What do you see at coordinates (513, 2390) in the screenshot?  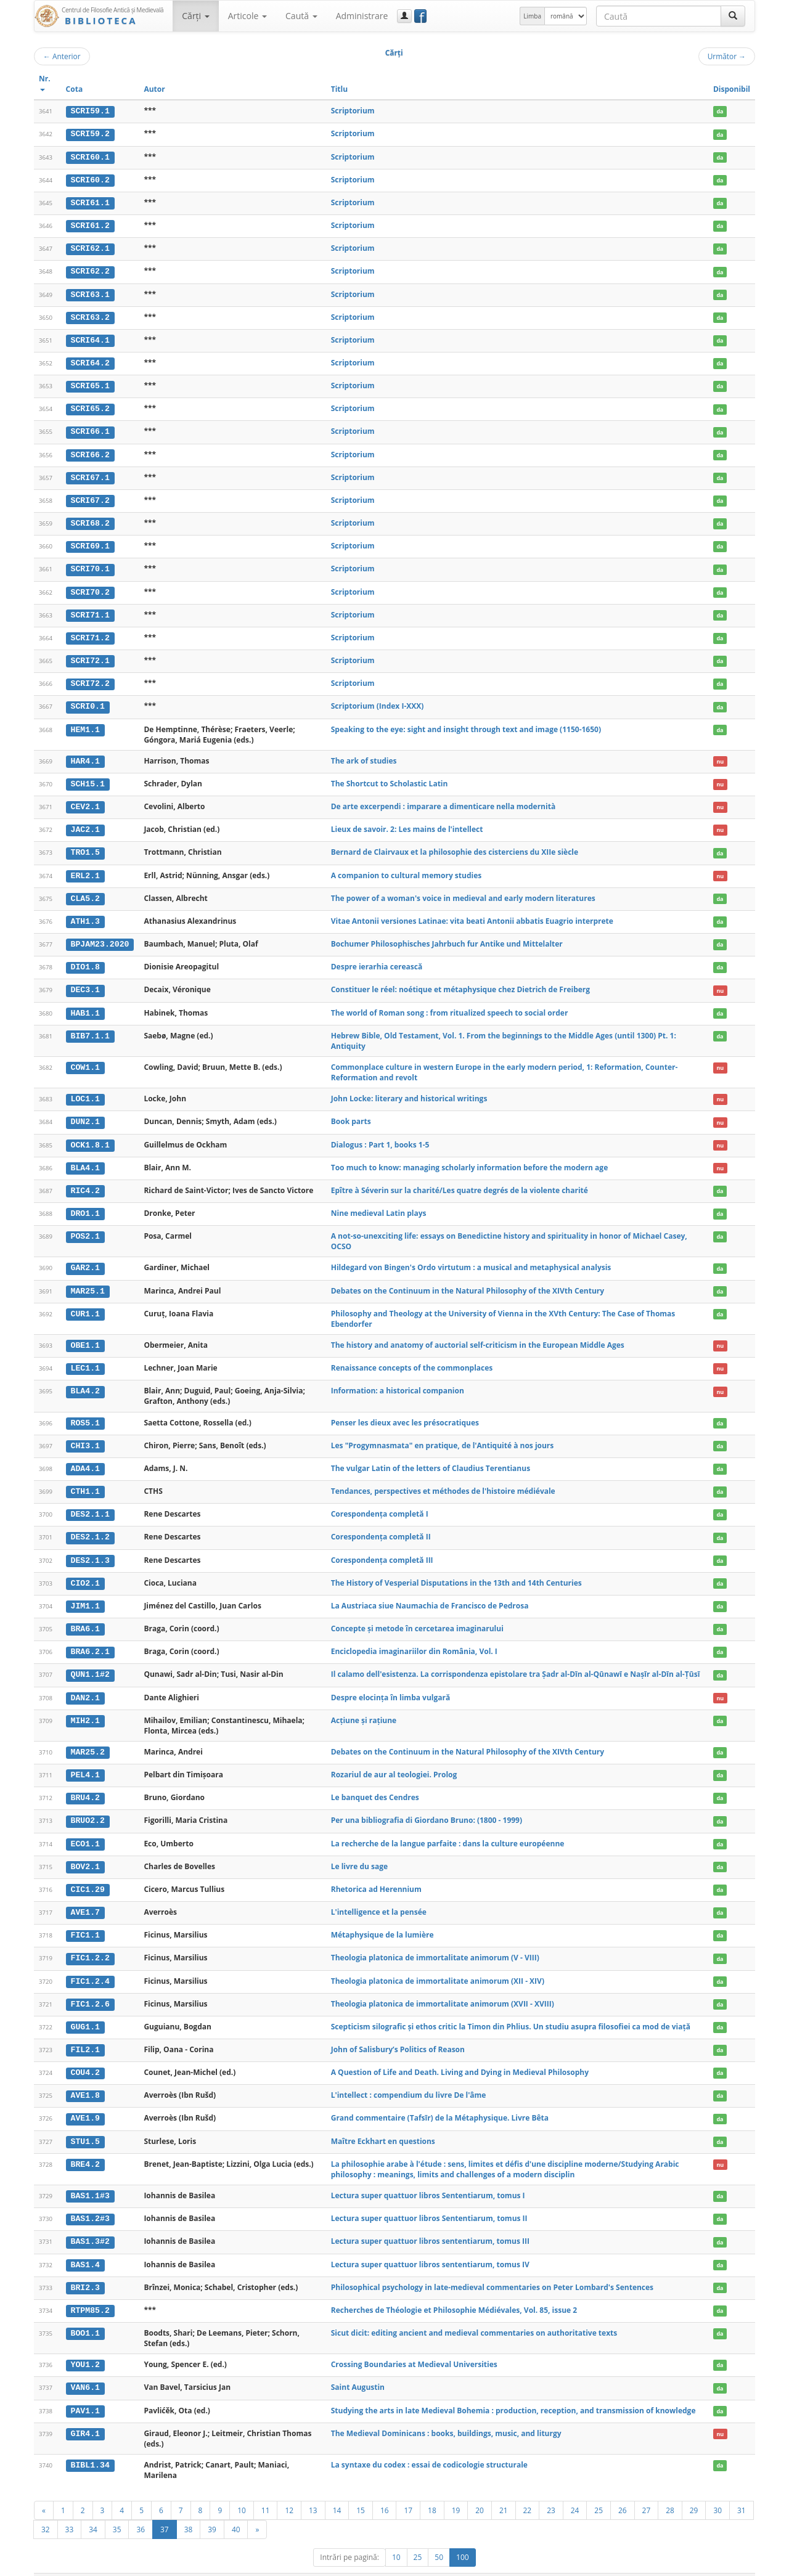 I see `Studying the arts in late Medieval Bohemia : production, reception, and transmission of knowledge` at bounding box center [513, 2390].